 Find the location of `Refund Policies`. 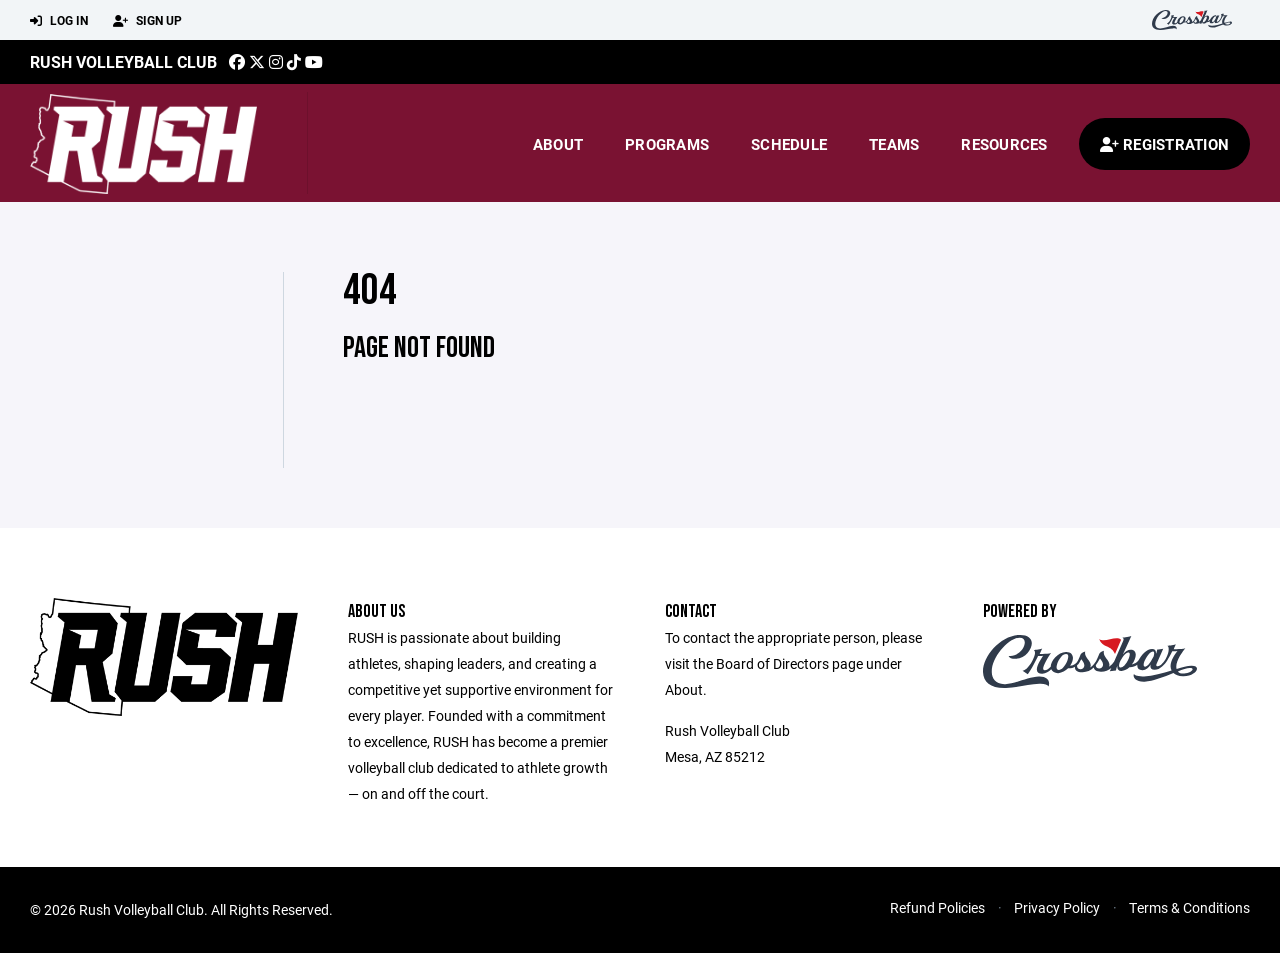

Refund Policies is located at coordinates (937, 907).